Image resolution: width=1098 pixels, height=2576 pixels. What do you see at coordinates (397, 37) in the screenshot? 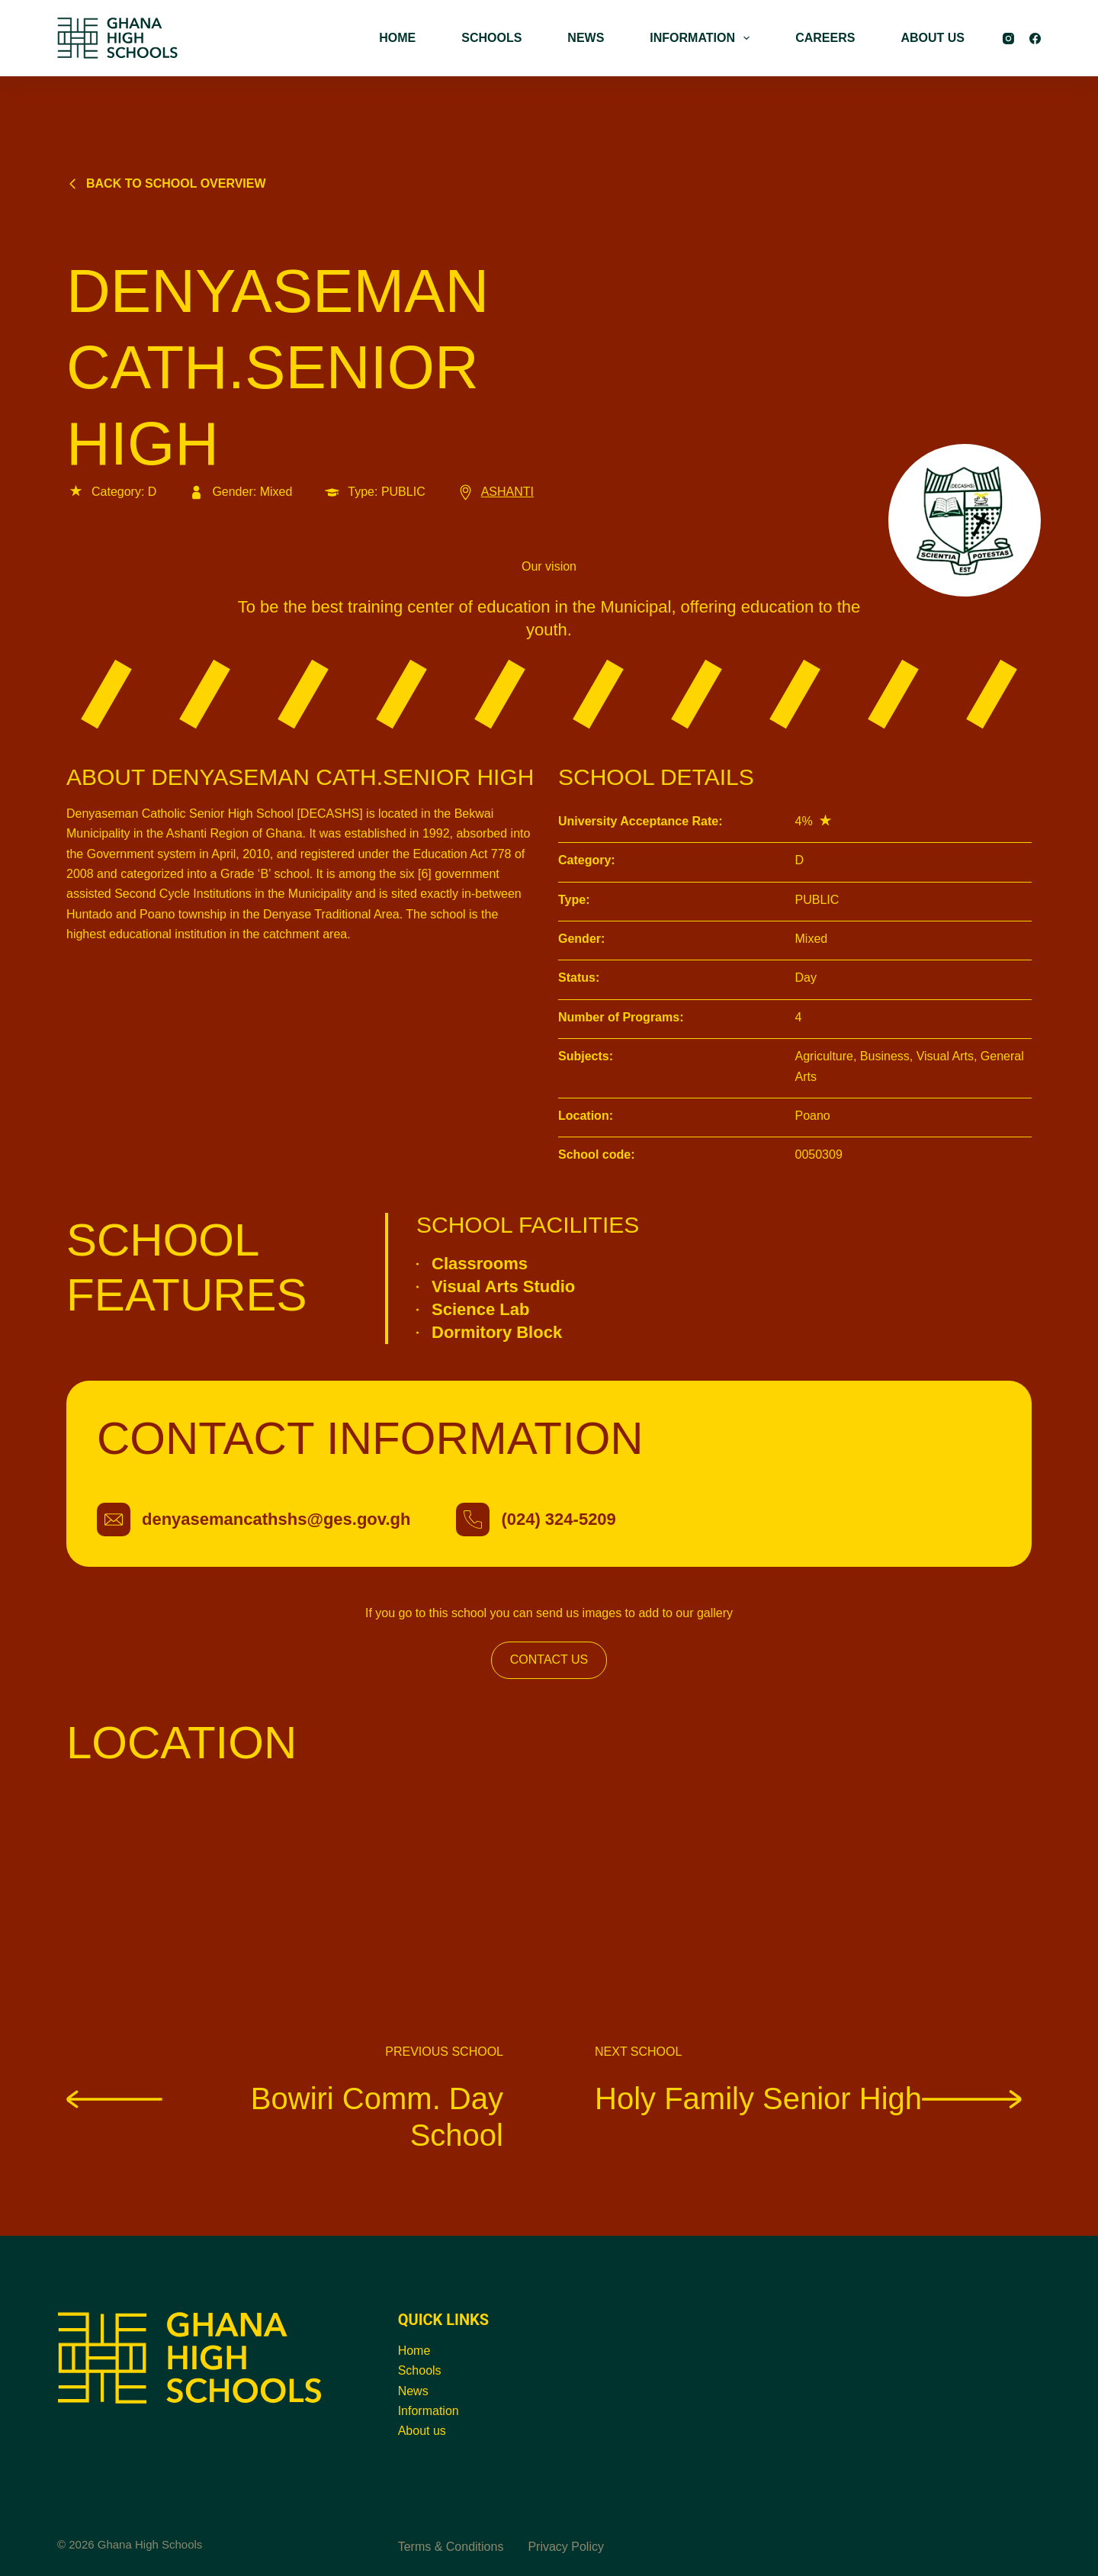
I see `HOME` at bounding box center [397, 37].